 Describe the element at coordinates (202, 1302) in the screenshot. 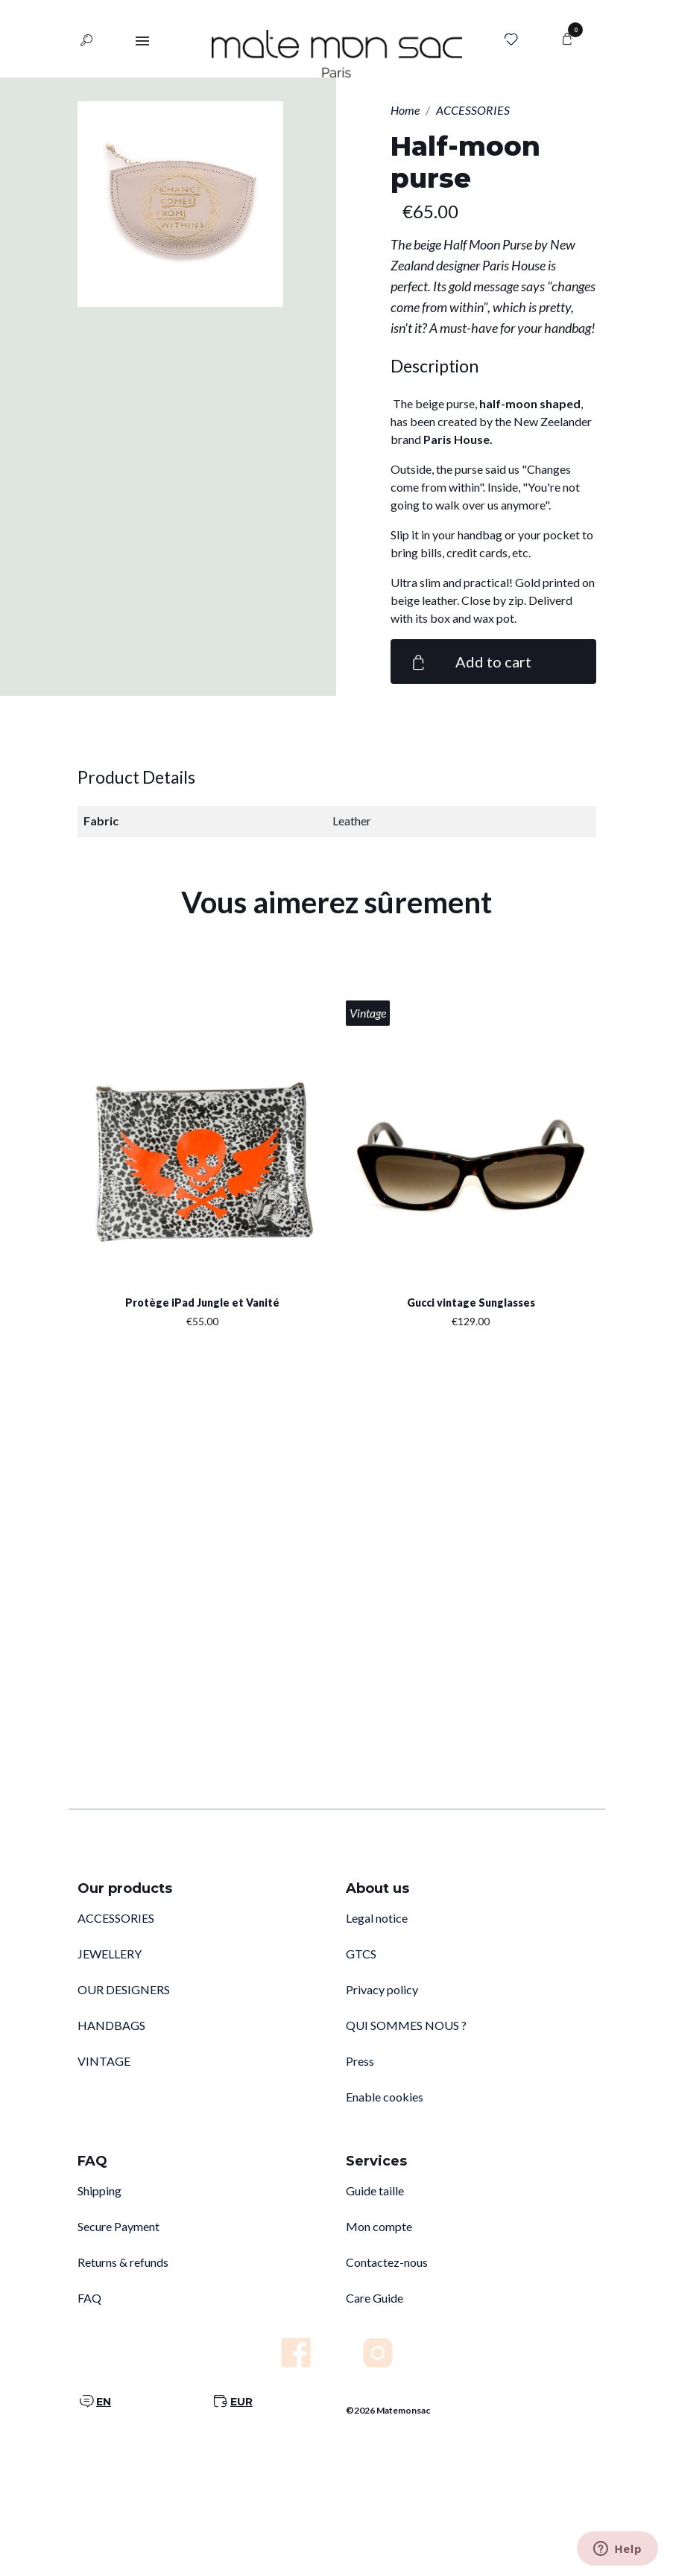

I see `Protège iPad Jungle et Vanité` at that location.